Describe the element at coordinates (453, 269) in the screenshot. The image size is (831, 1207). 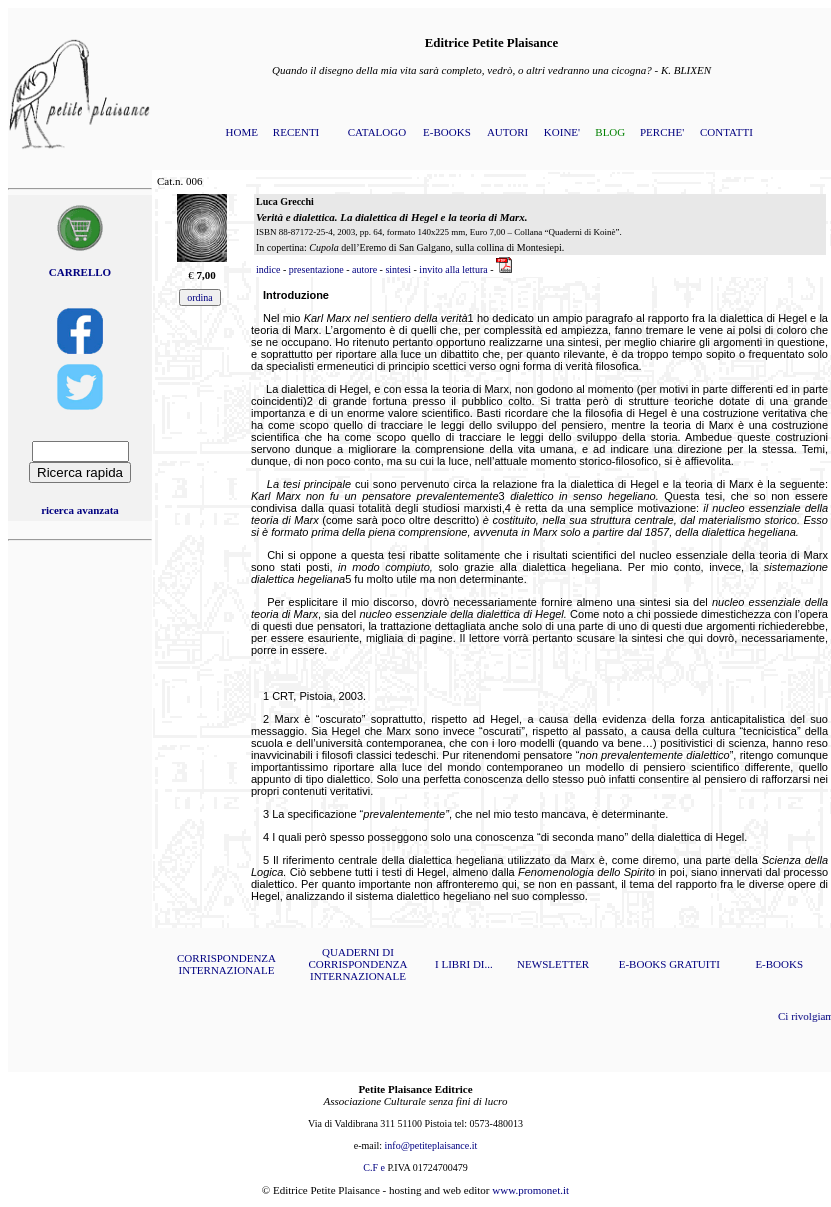
I see `invito alla lettura` at that location.